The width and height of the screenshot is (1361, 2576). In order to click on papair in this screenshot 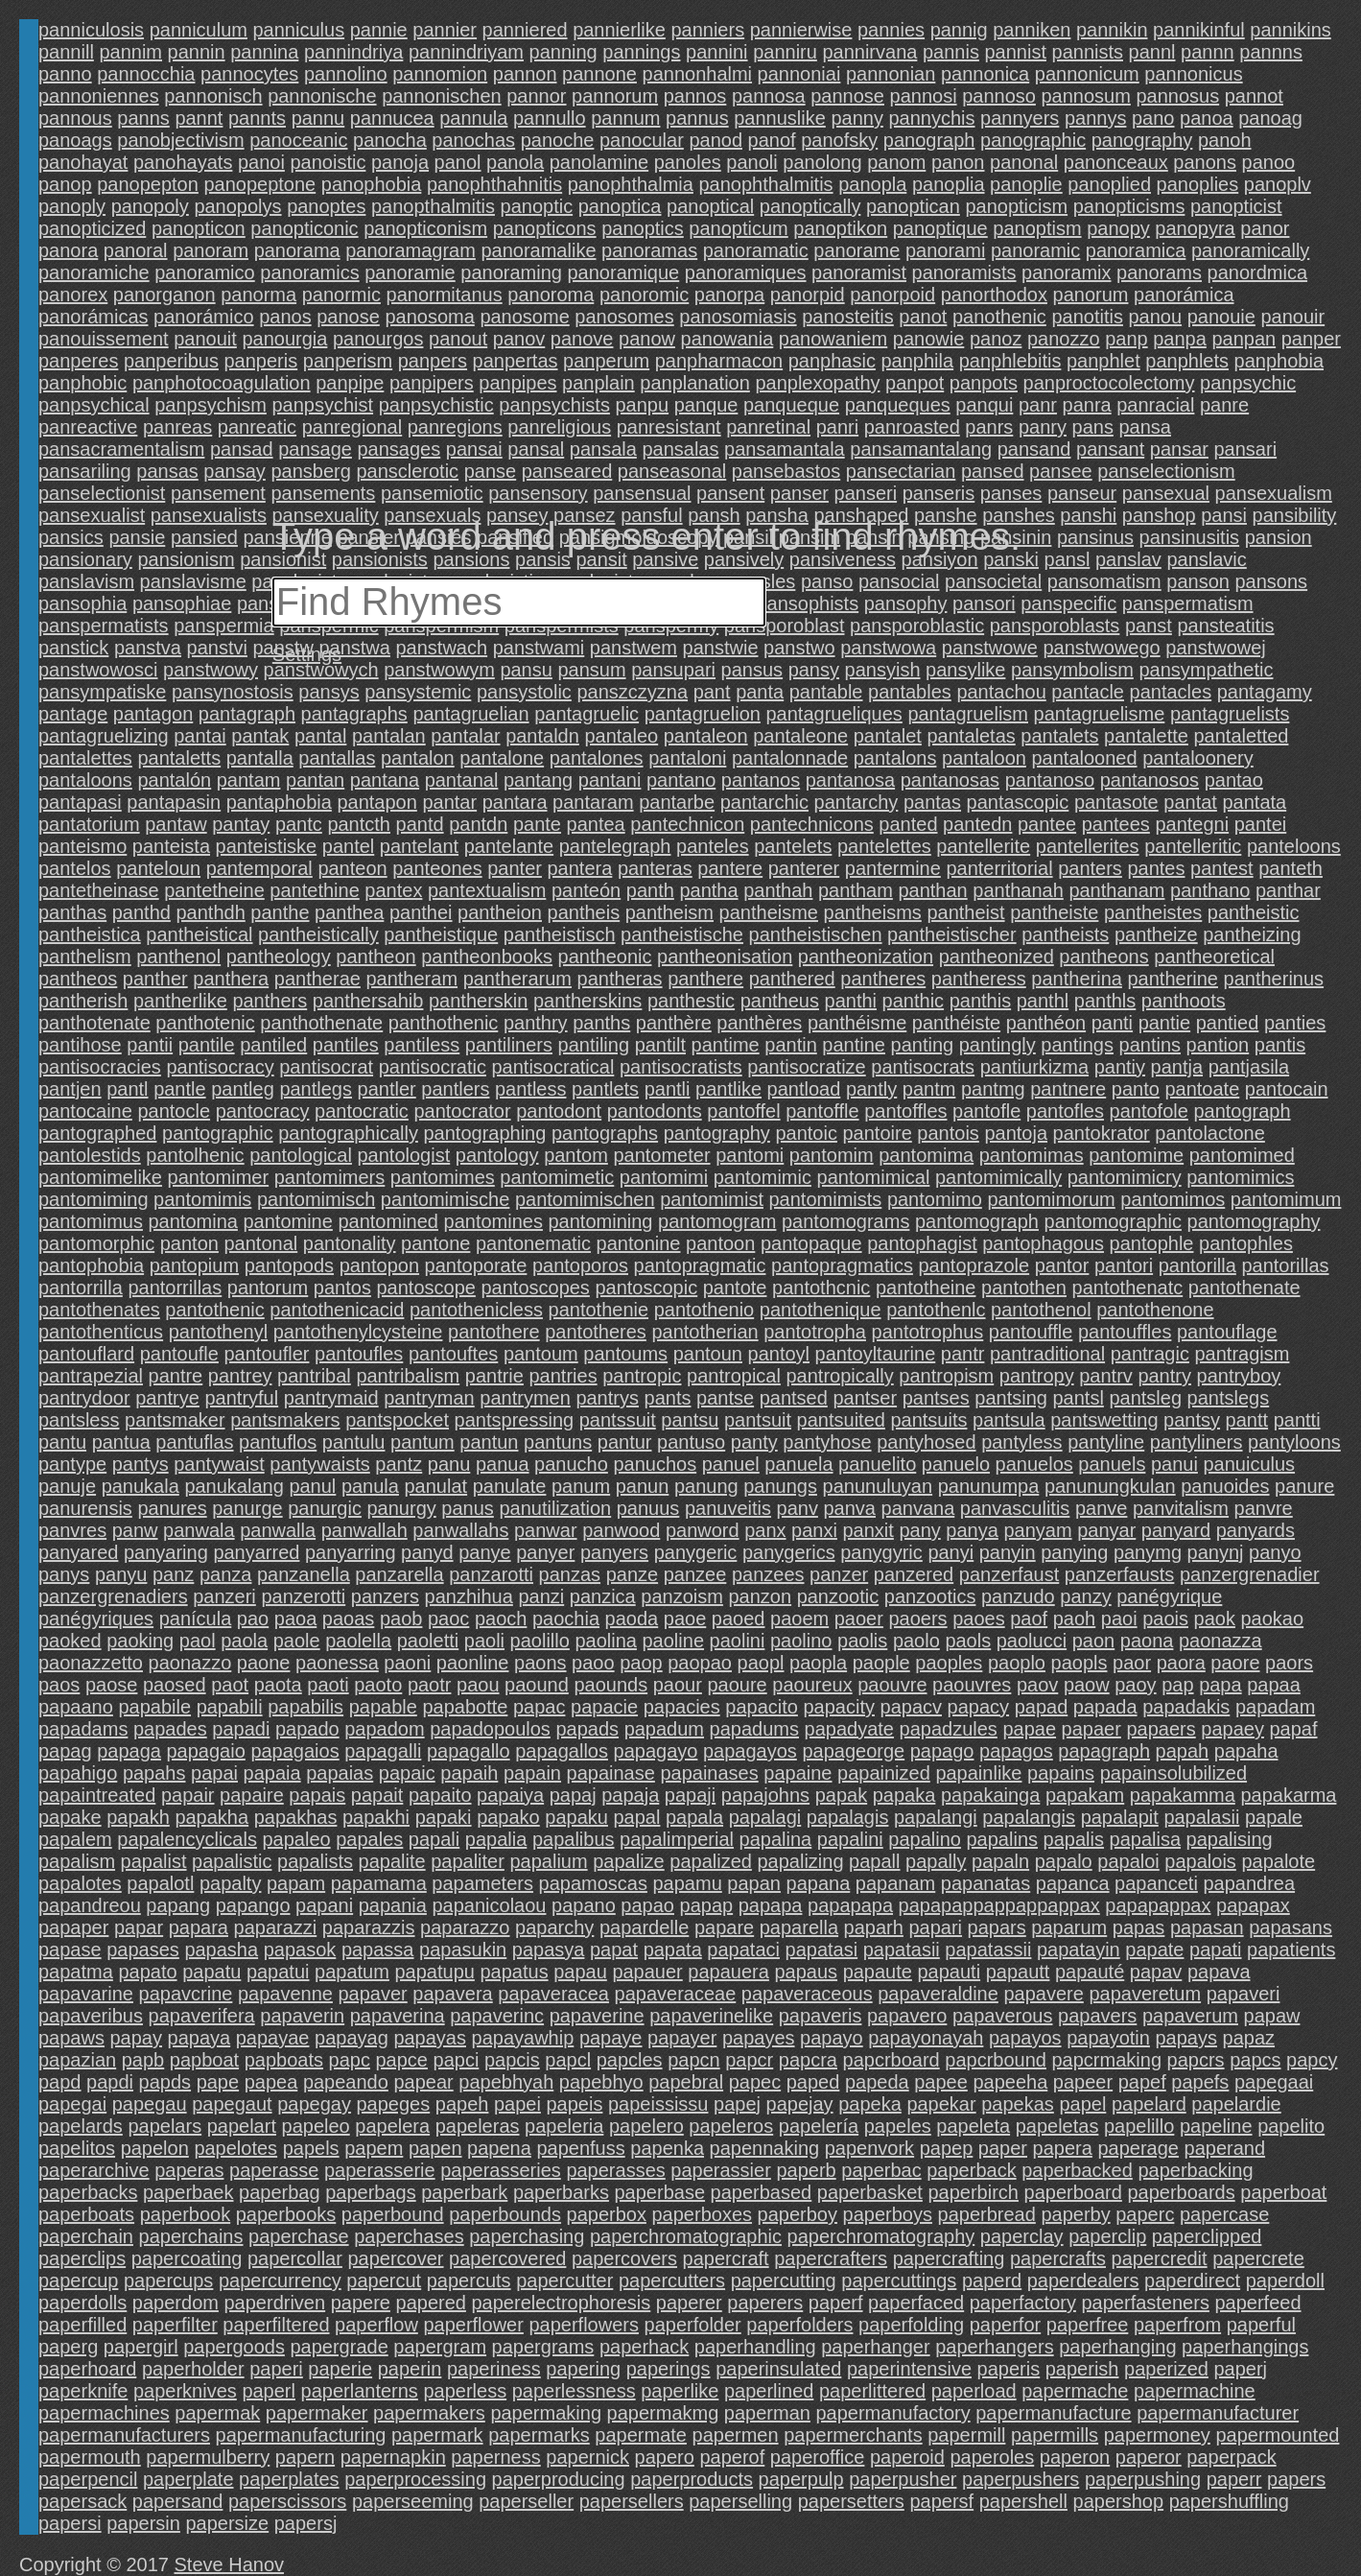, I will do `click(188, 1795)`.